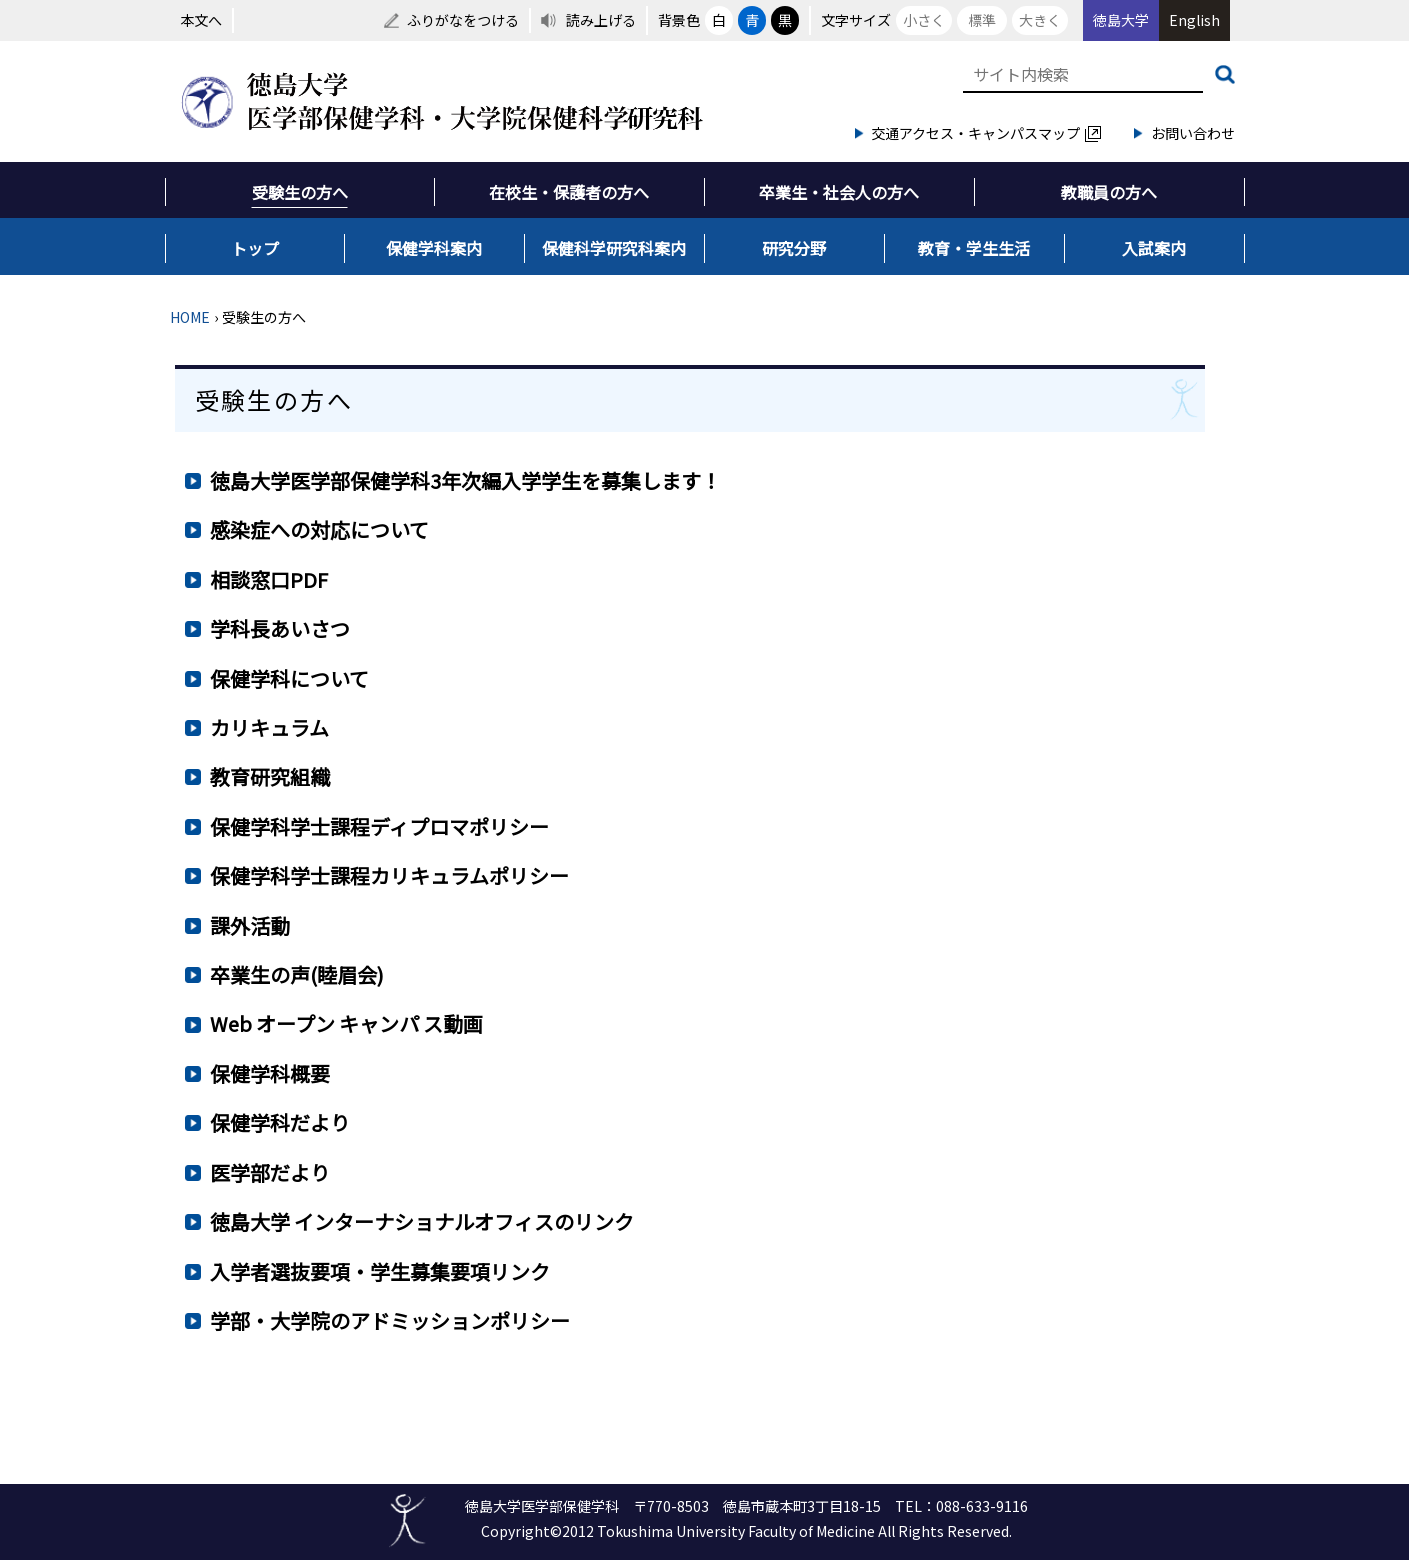 This screenshot has width=1409, height=1560. Describe the element at coordinates (1194, 20) in the screenshot. I see `English` at that location.